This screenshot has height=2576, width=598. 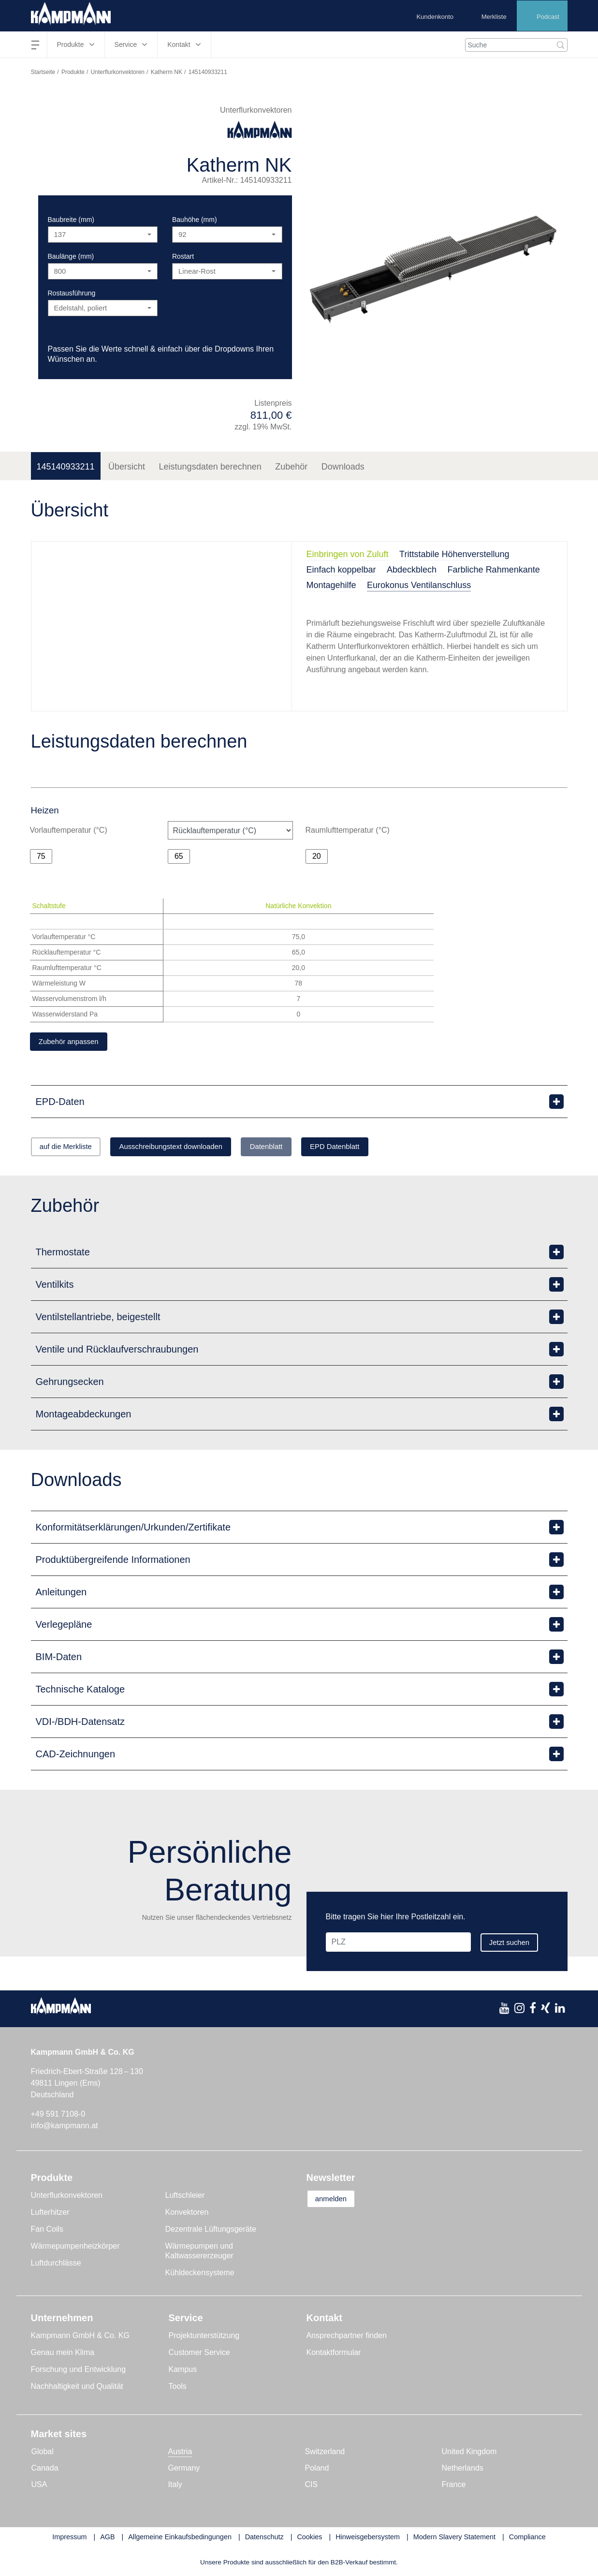 What do you see at coordinates (300, 1148) in the screenshot?
I see `Datenblatt` at bounding box center [300, 1148].